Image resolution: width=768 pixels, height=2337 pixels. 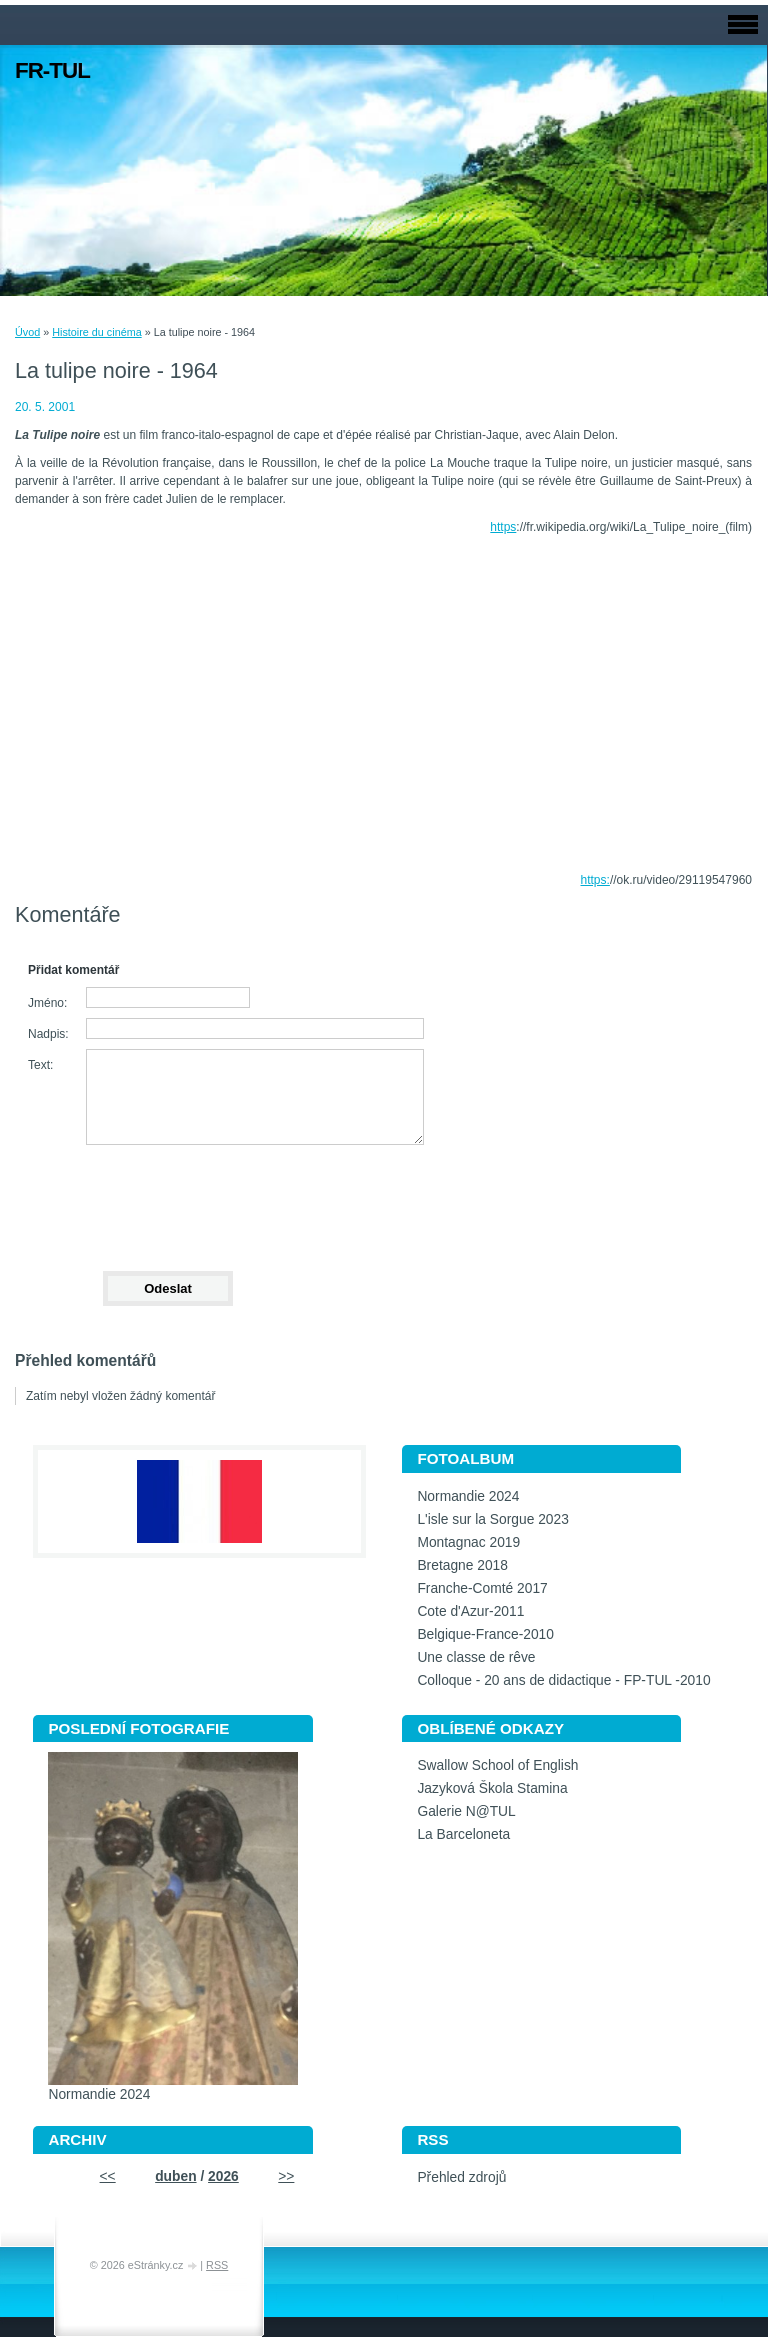 I want to click on https:, so click(x=595, y=880).